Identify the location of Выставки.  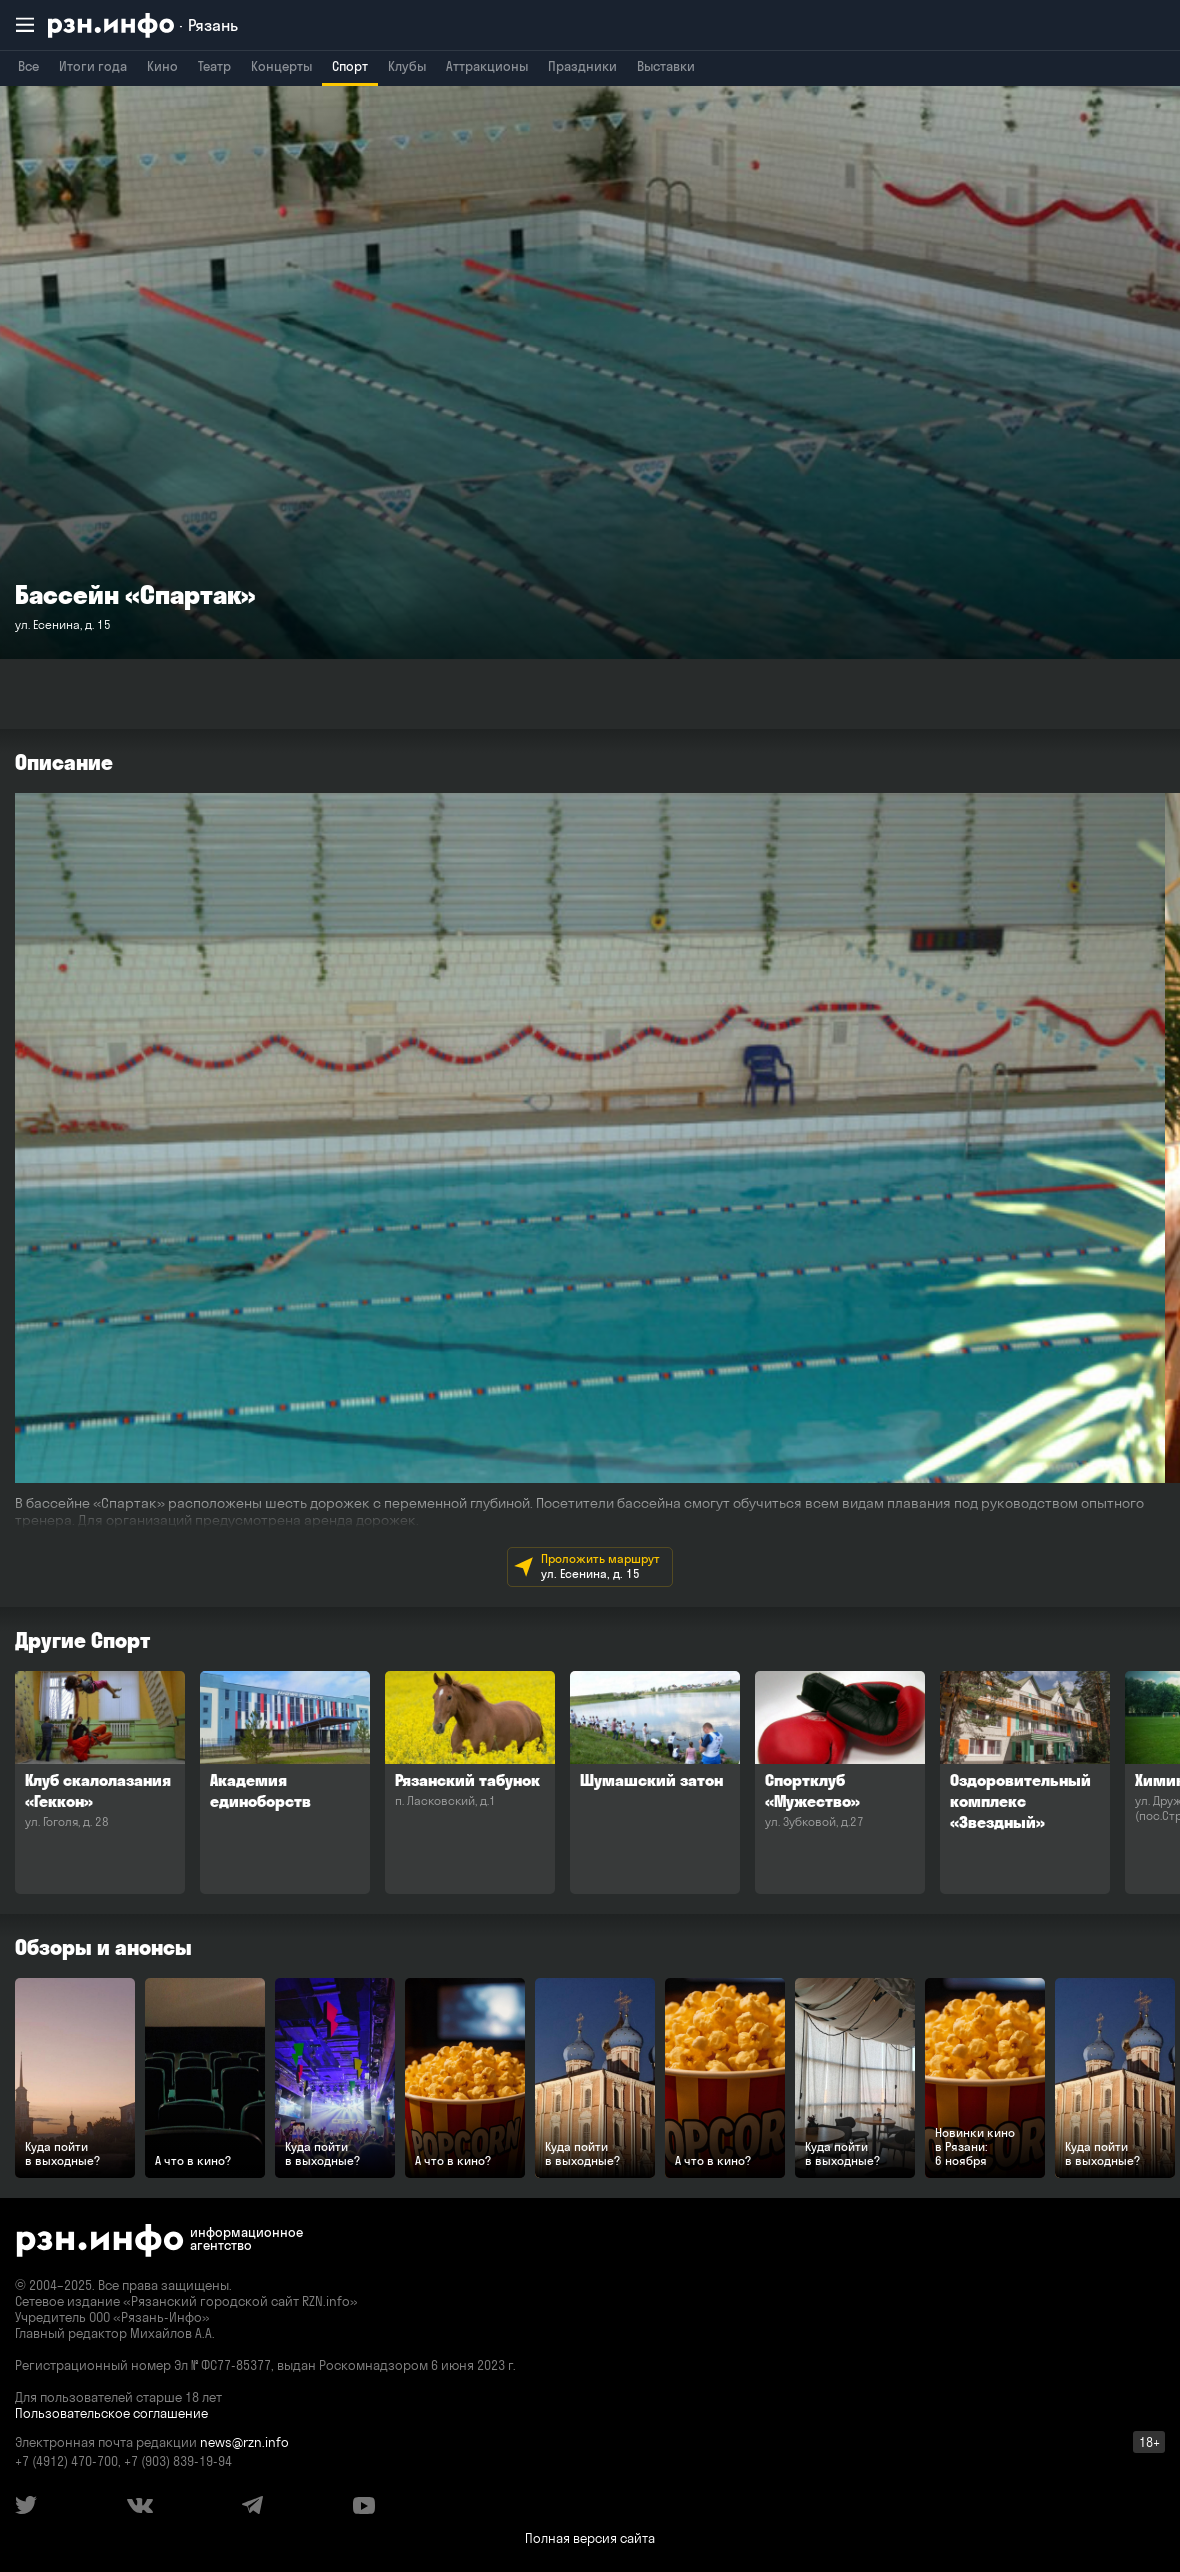
(666, 66).